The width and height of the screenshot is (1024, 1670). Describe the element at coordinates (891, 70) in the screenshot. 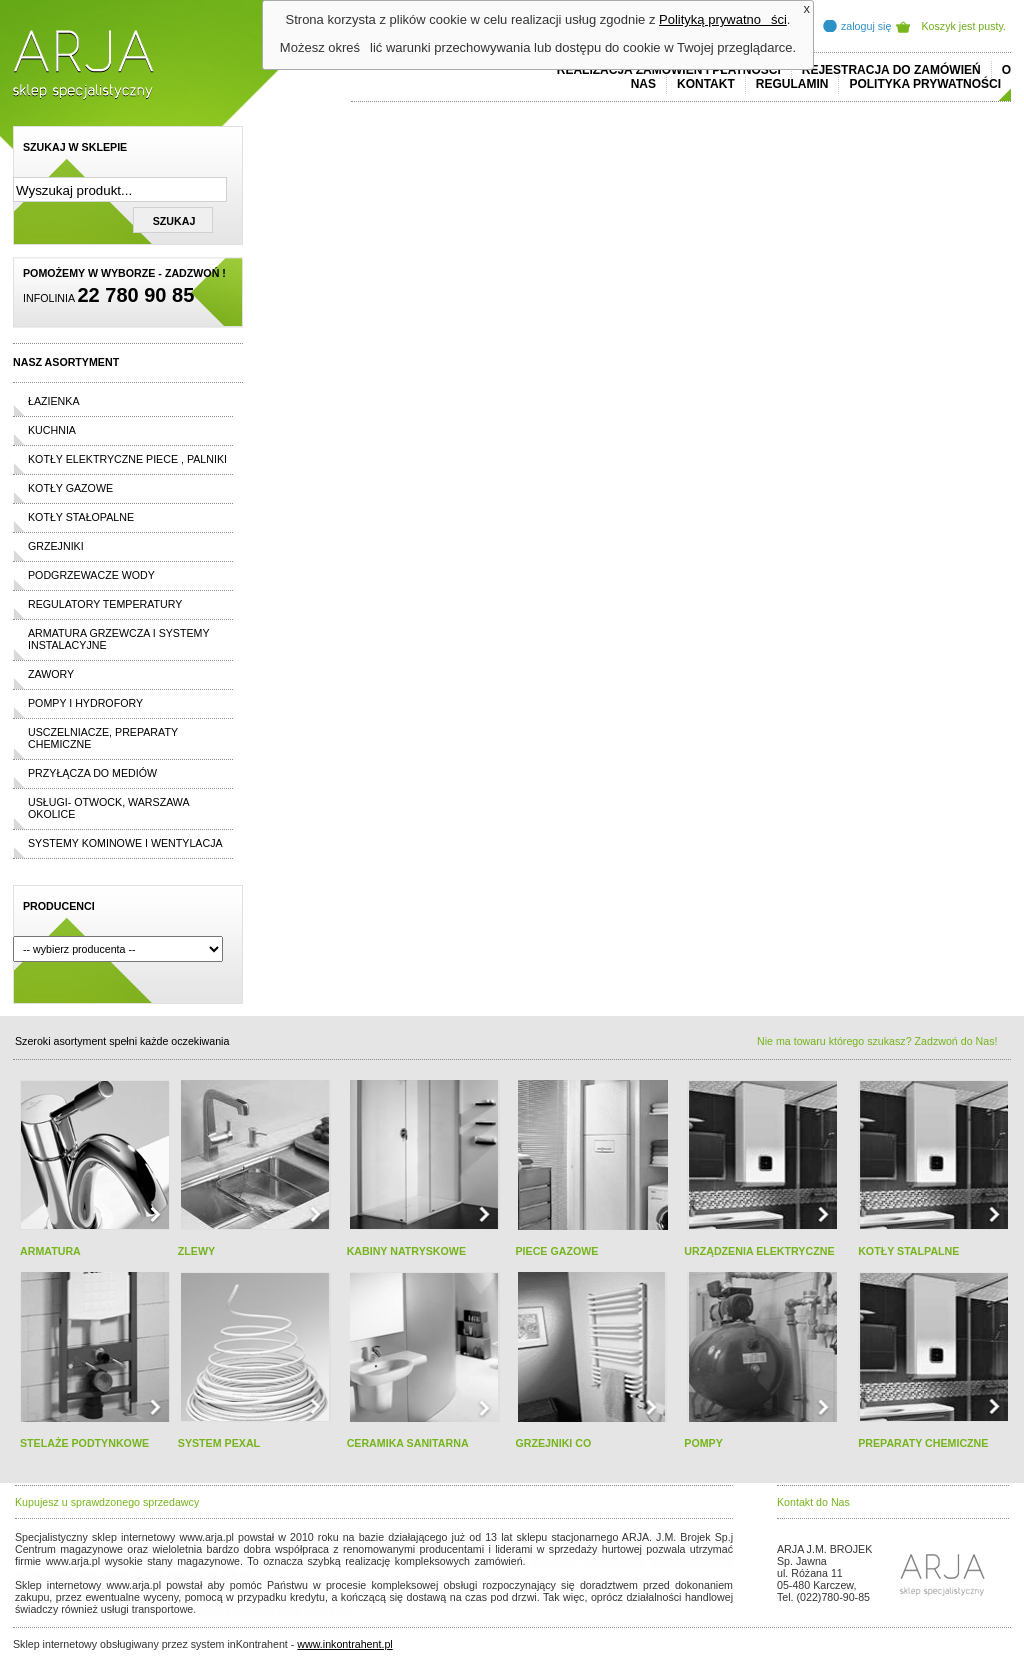

I see `REJESTRACJA DO ZAMÓWIEŃ` at that location.